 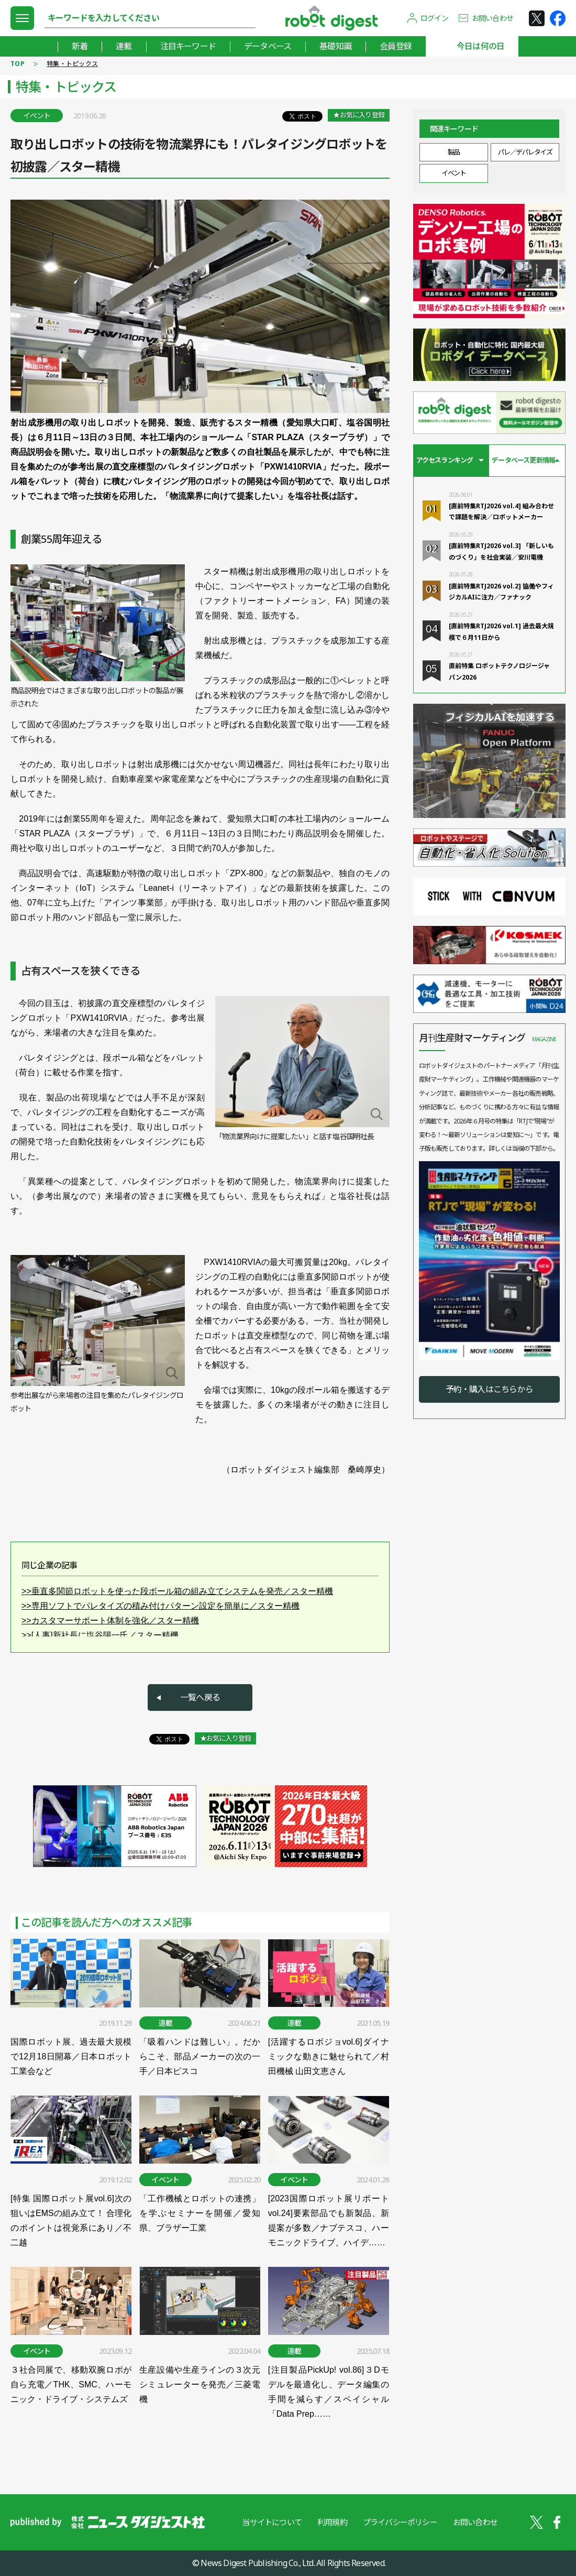 What do you see at coordinates (400, 2522) in the screenshot?
I see `プライバシーポリシー` at bounding box center [400, 2522].